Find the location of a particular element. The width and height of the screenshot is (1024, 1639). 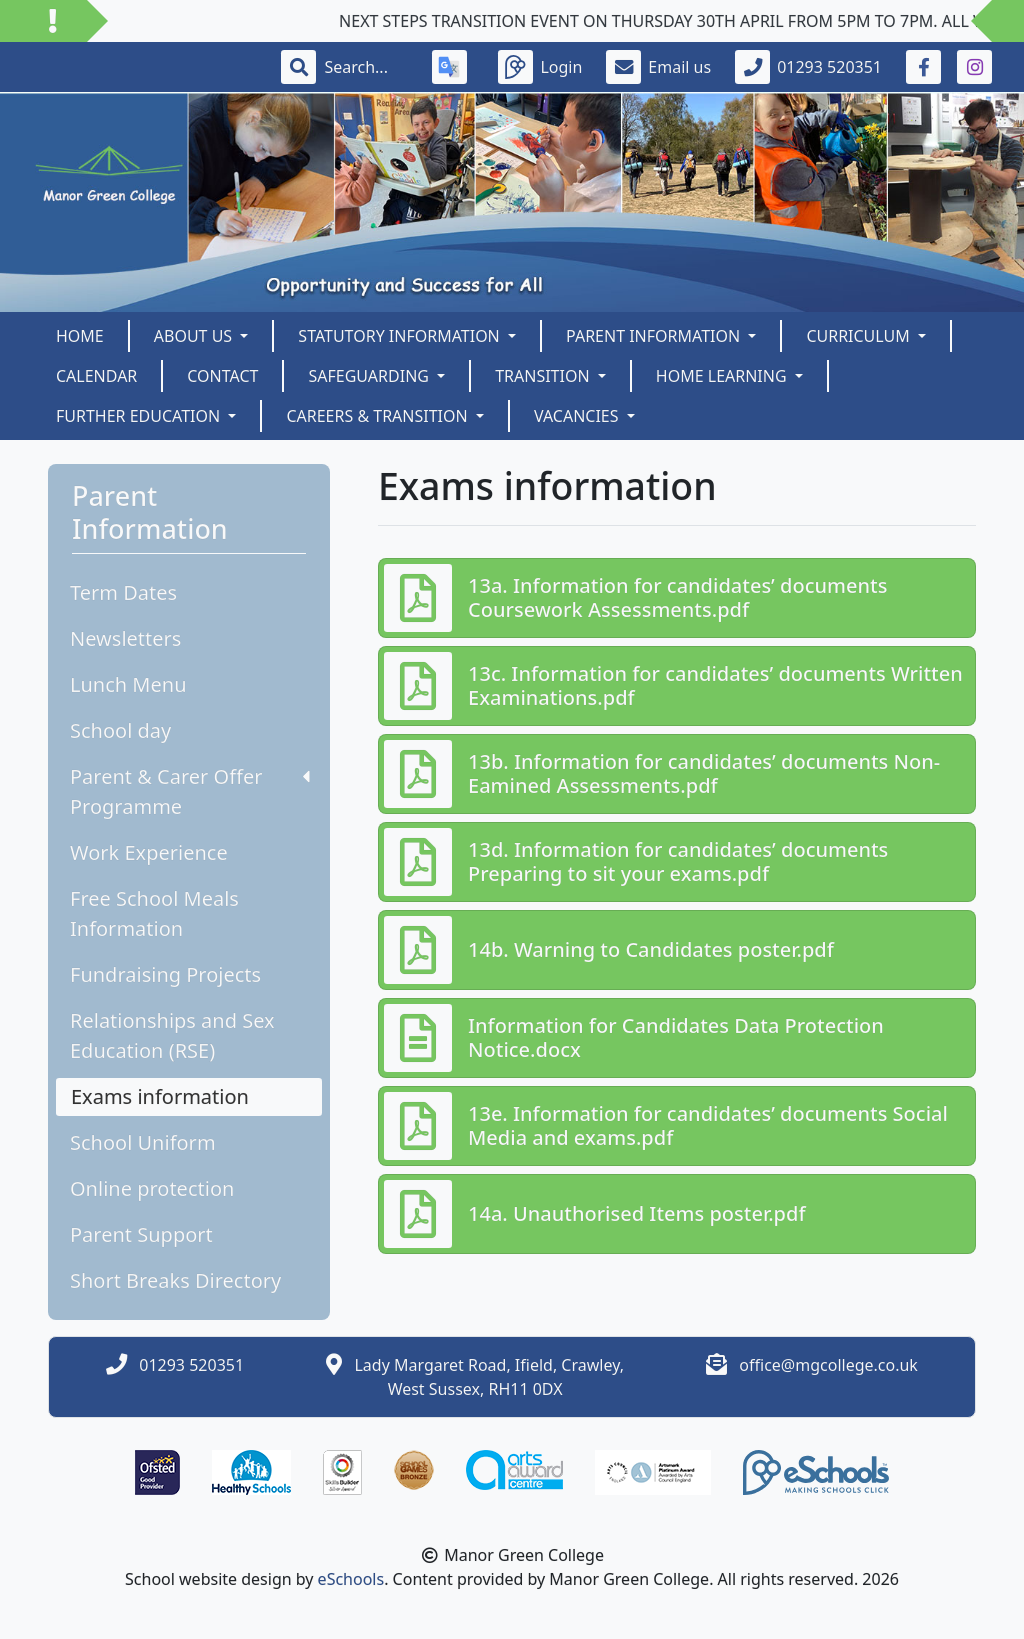

School Uniform is located at coordinates (143, 1142).